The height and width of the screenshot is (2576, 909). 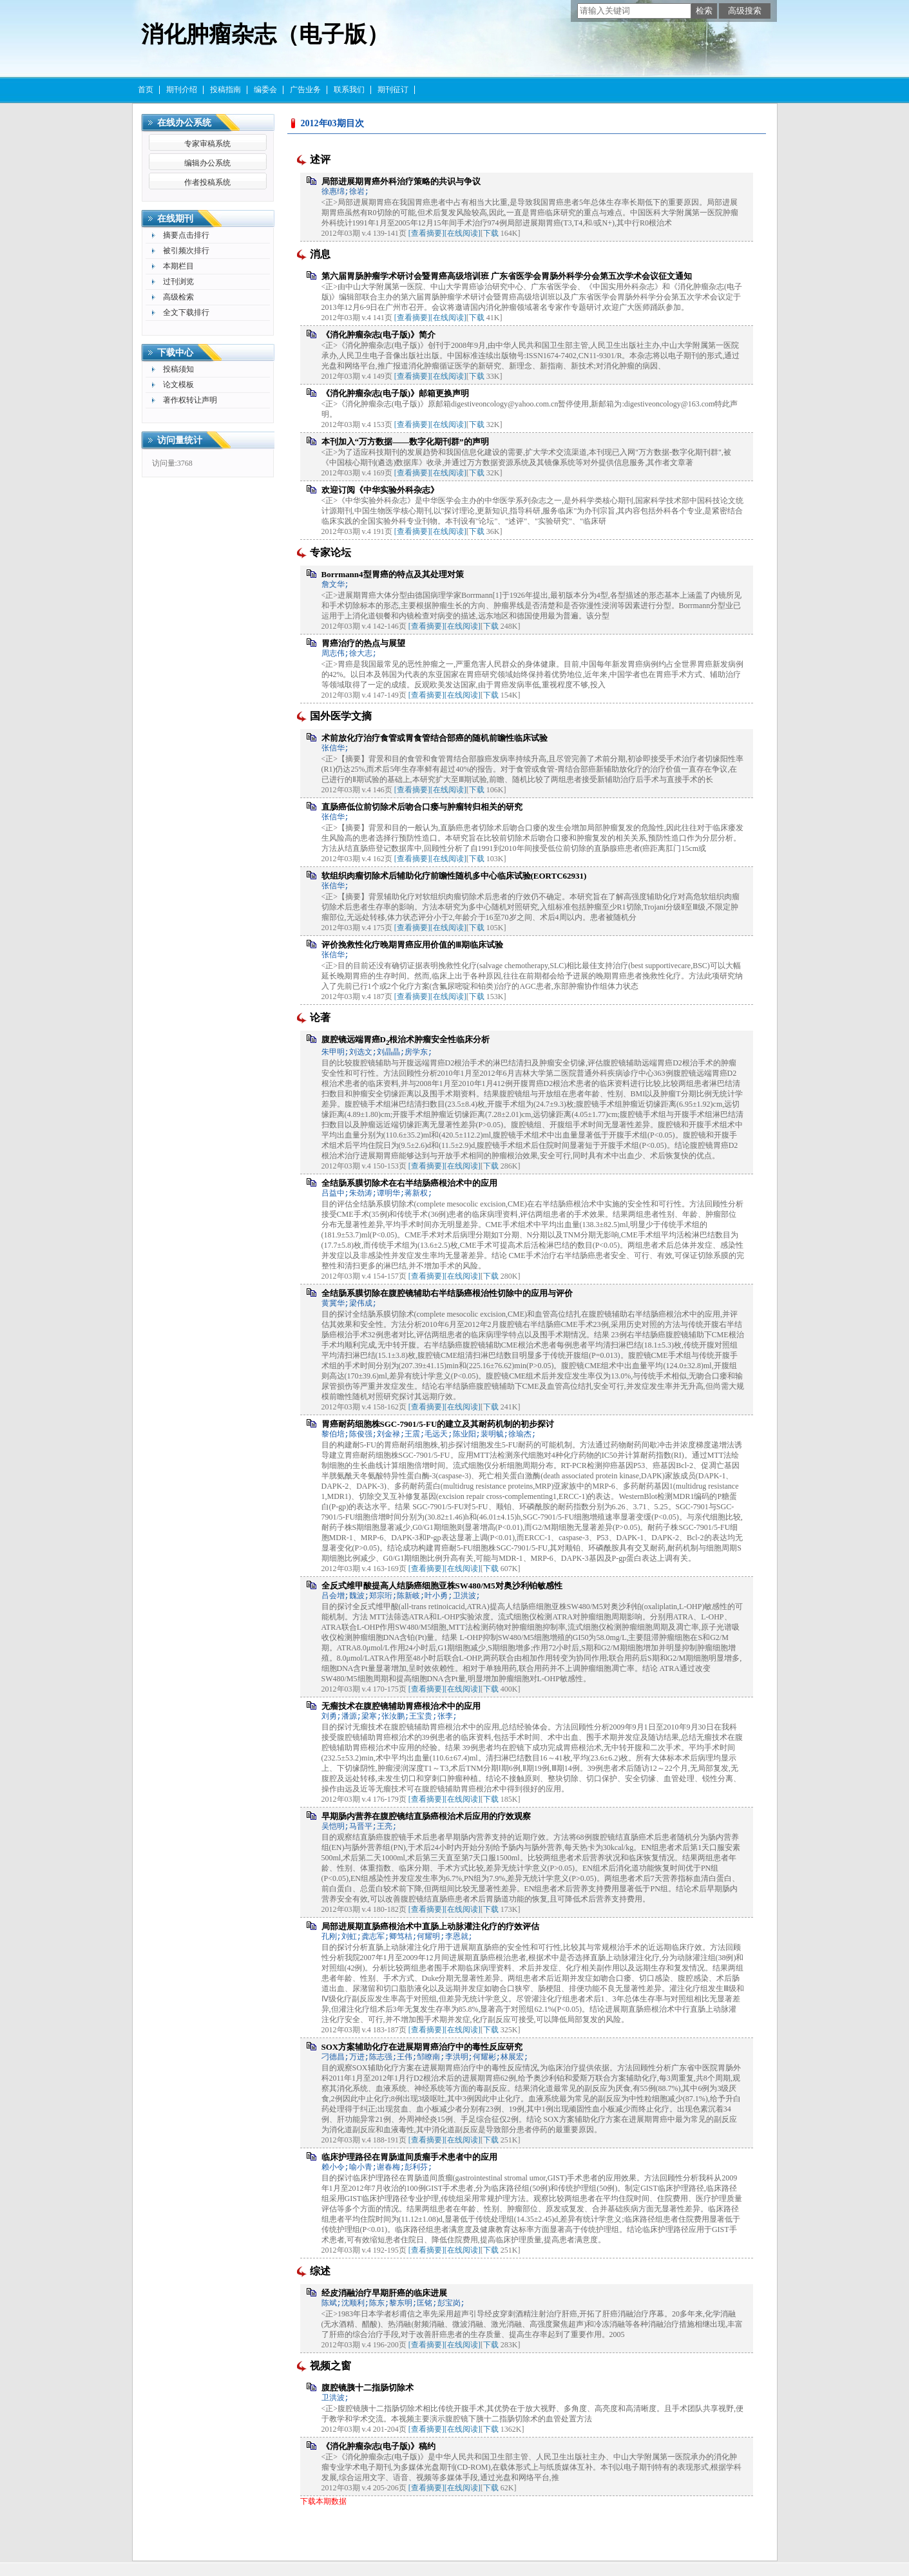 I want to click on 欢迎订阅《中华实验外科杂志》, so click(x=380, y=490).